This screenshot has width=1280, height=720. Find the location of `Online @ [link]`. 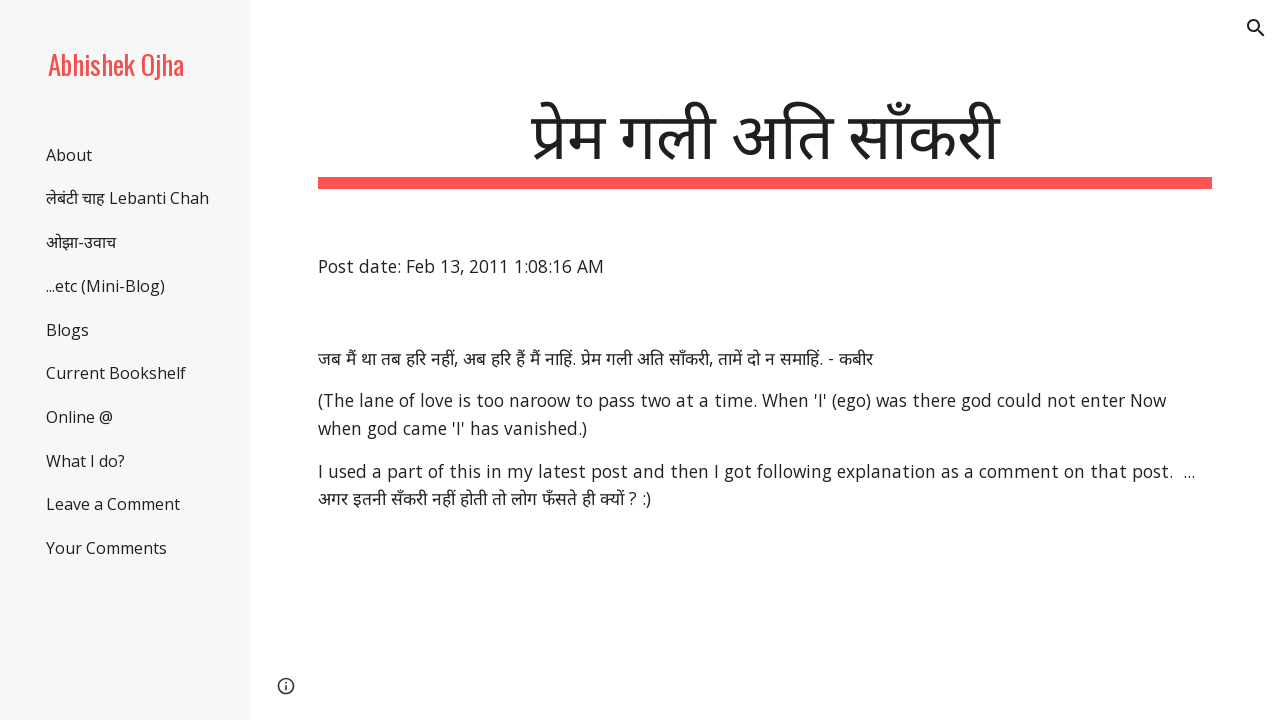

Online @ [link] is located at coordinates (79, 417).